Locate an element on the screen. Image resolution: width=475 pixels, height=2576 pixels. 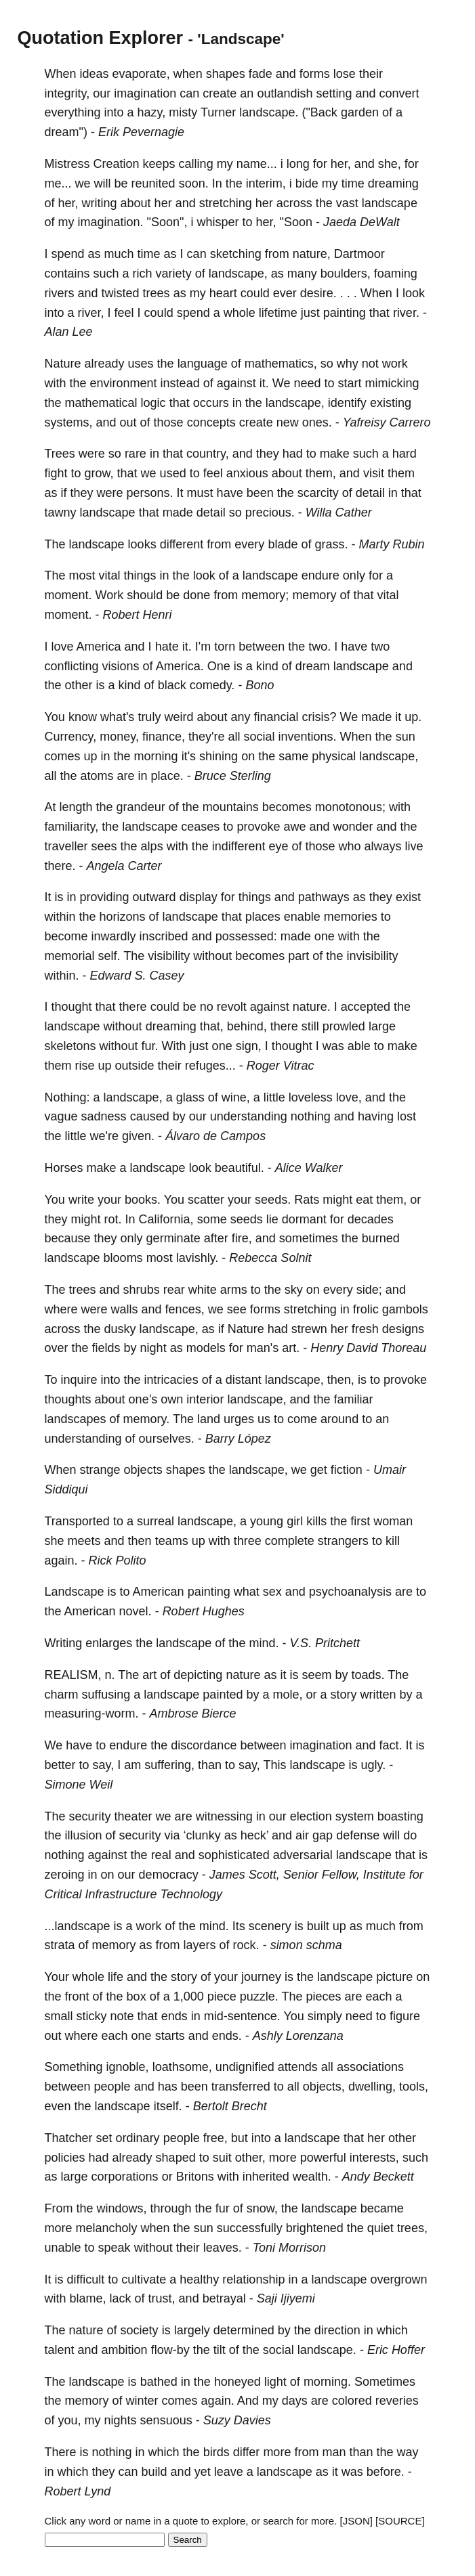
defense is located at coordinates (357, 1835).